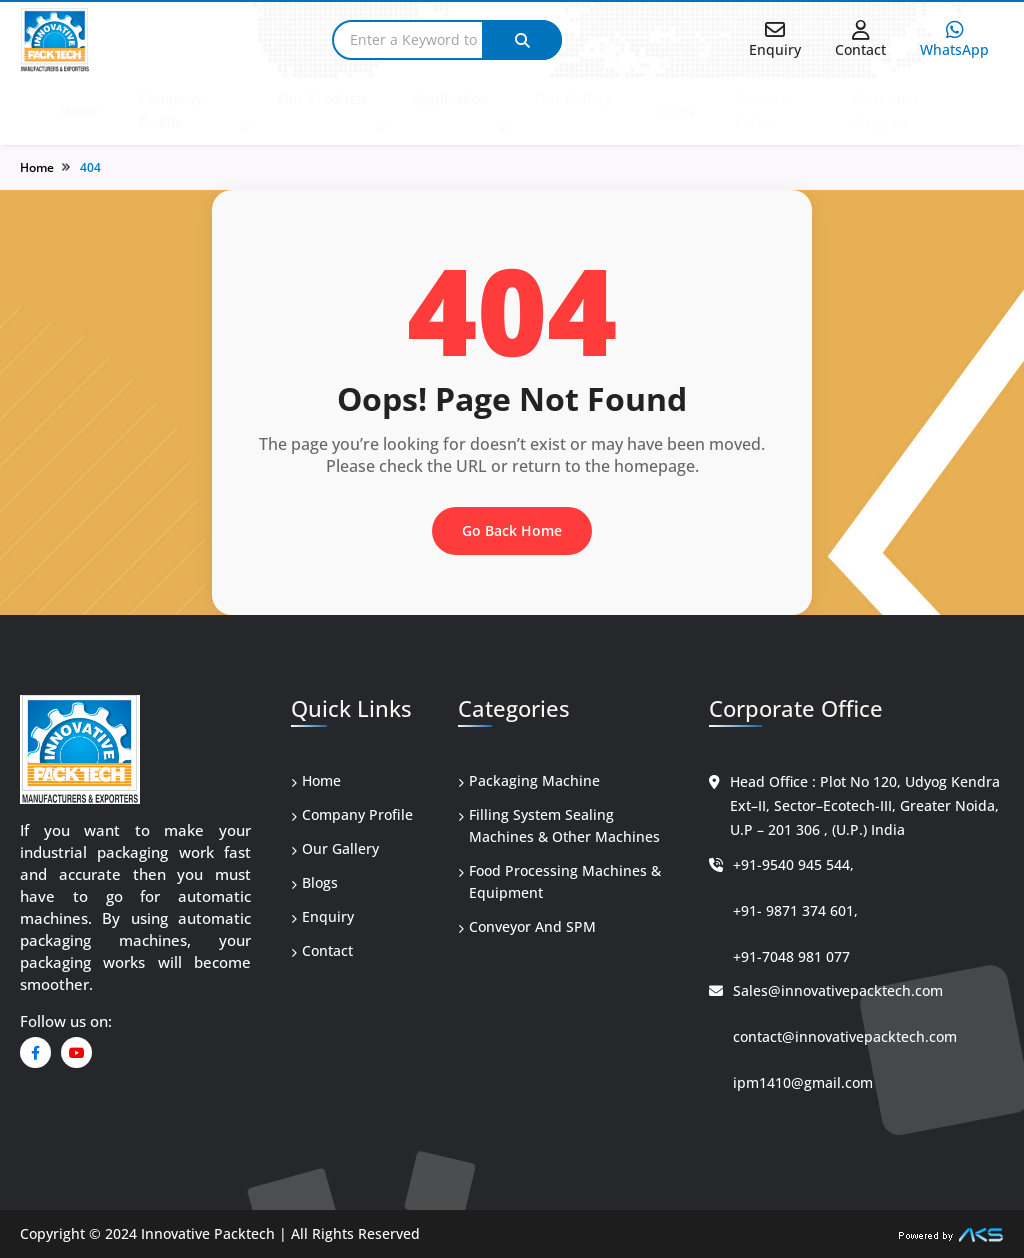 The width and height of the screenshot is (1024, 1258). I want to click on Company Profile, so click(170, 110).